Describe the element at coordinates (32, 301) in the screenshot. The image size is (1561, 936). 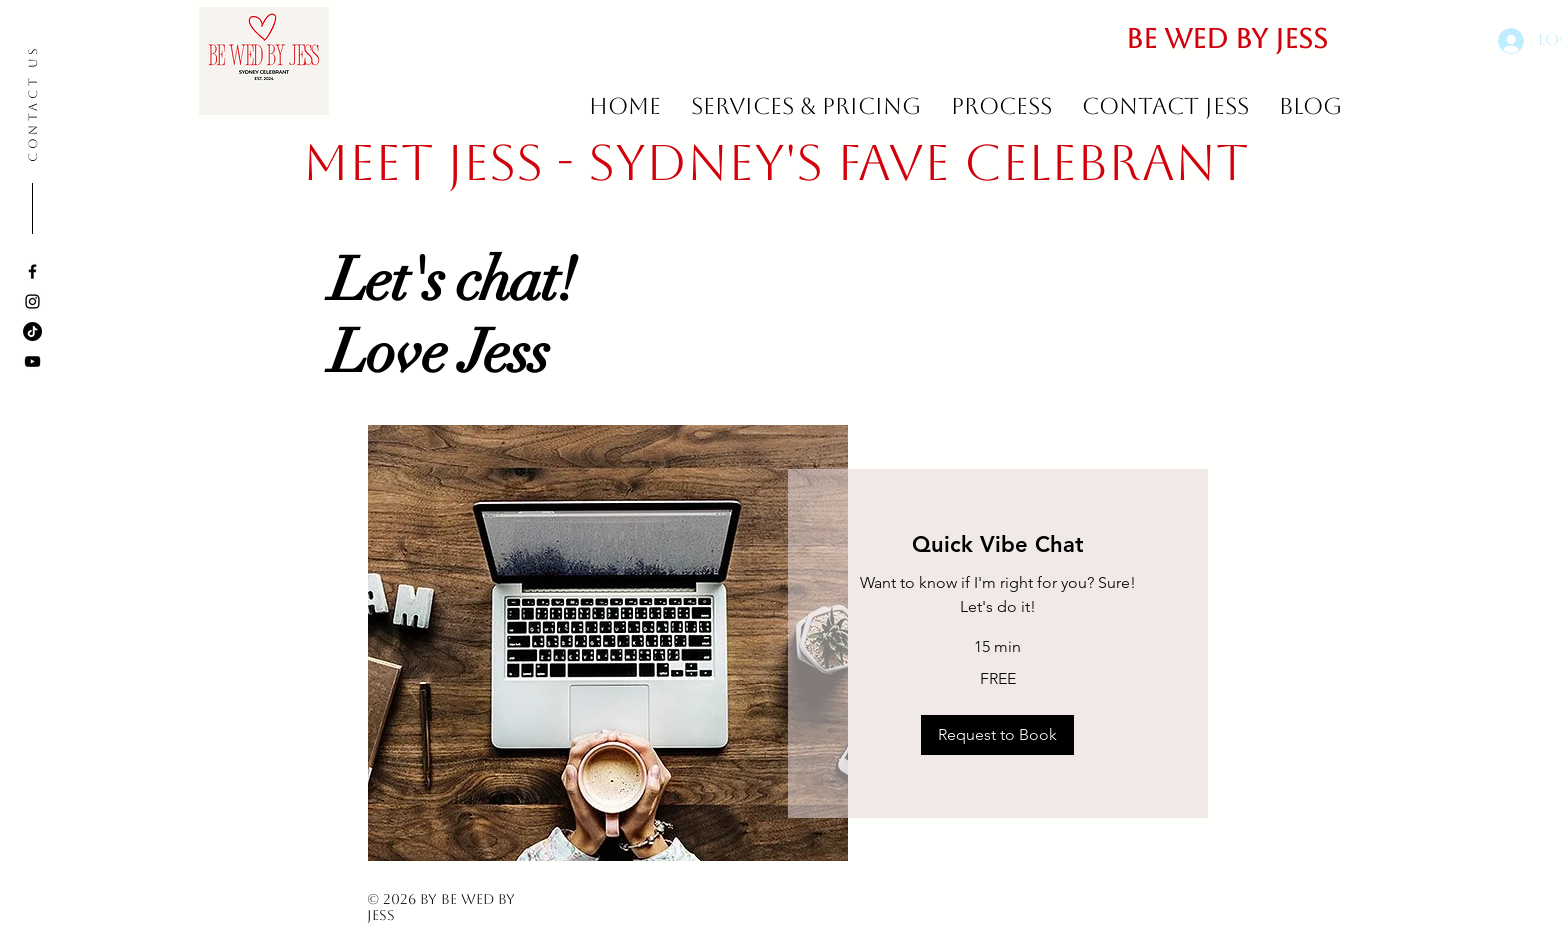
I see `[Instagram]` at that location.